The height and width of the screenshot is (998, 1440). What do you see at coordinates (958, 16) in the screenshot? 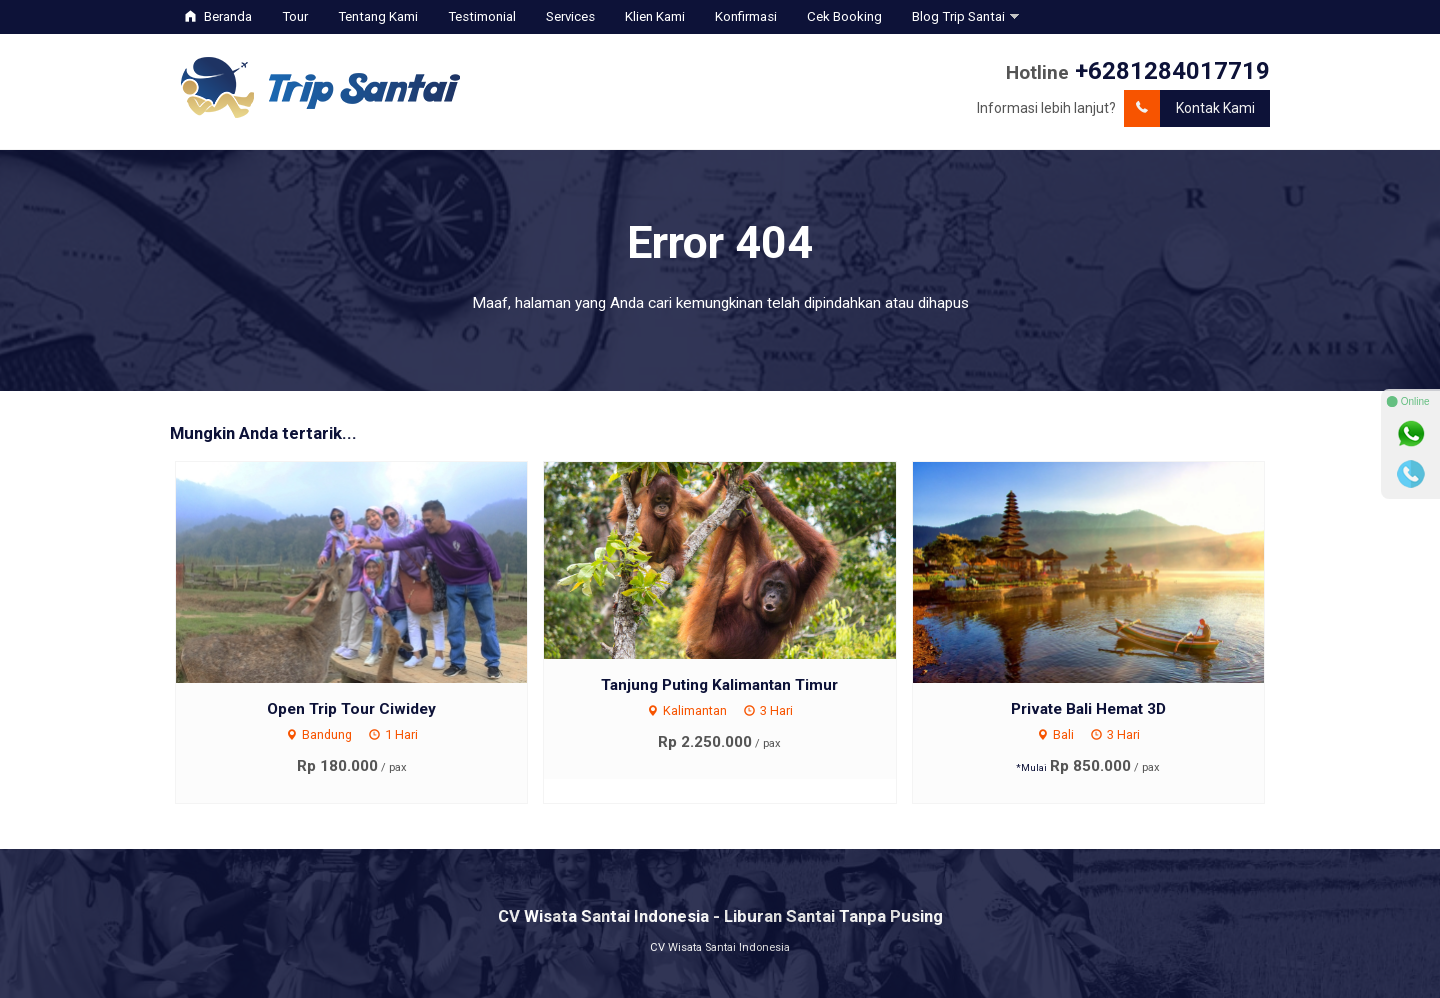
I see `Blog Trip Santai` at bounding box center [958, 16].